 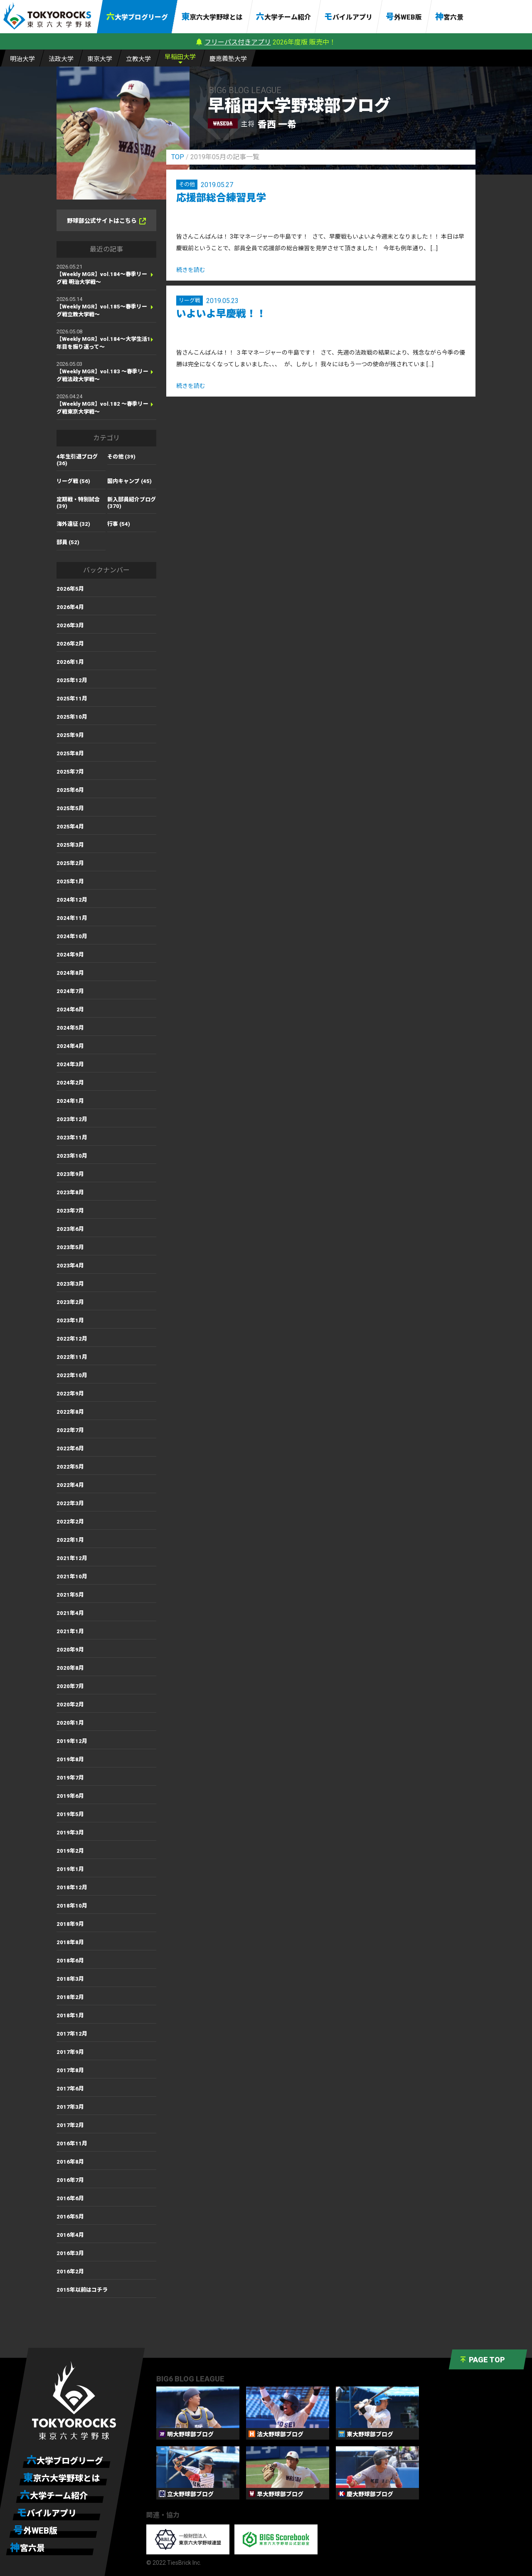 What do you see at coordinates (70, 1521) in the screenshot?
I see `2022年2月` at bounding box center [70, 1521].